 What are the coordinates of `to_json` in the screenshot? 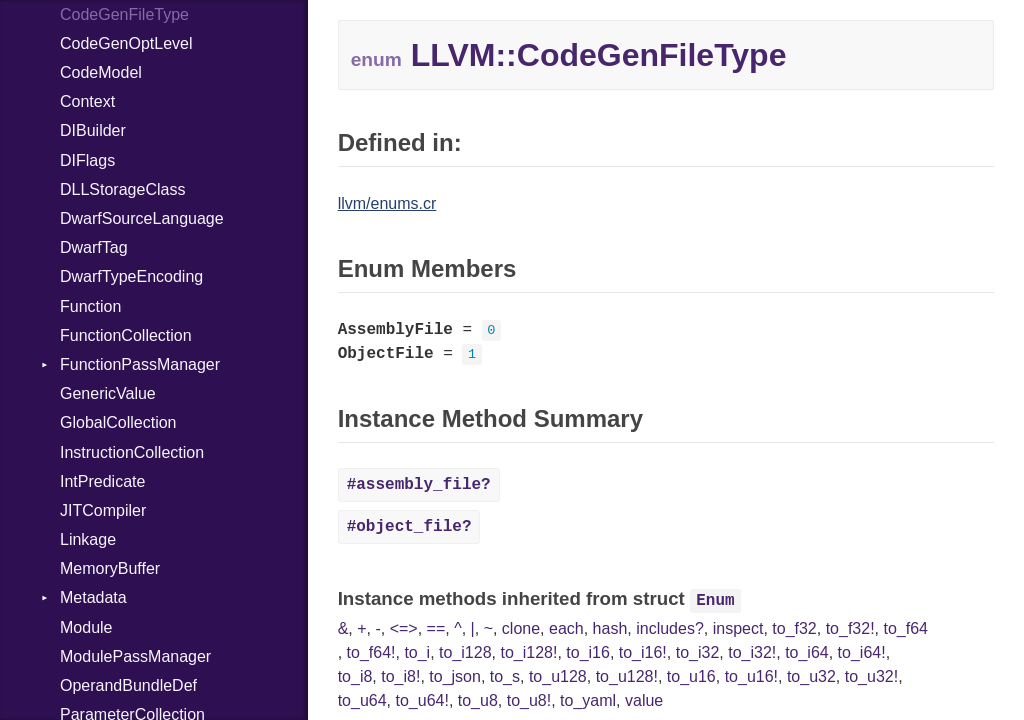 It's located at (455, 676).